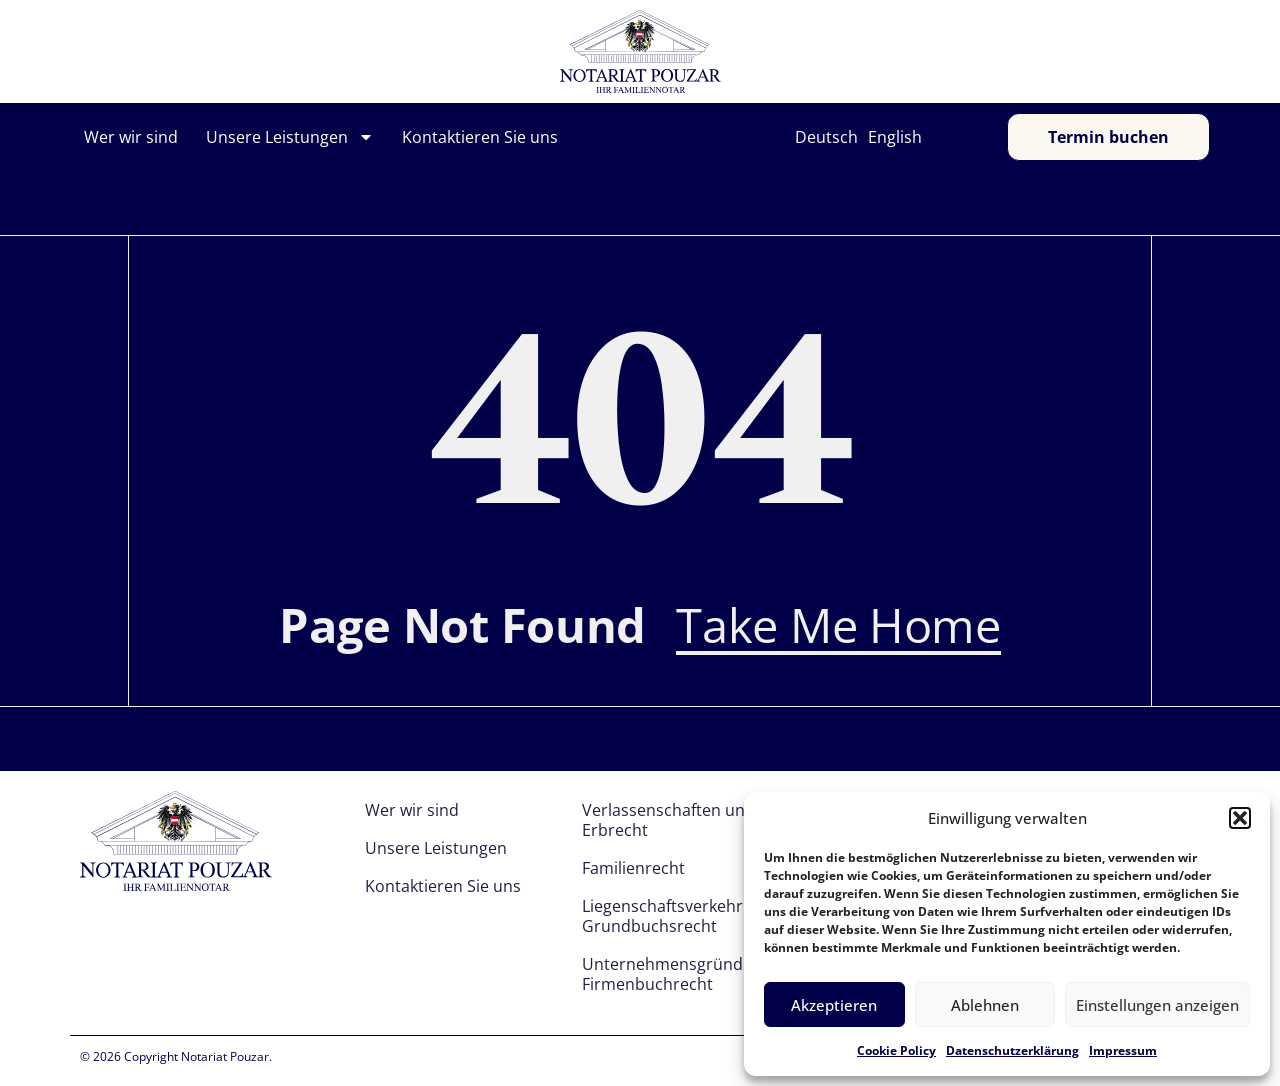 This screenshot has width=1280, height=1086. Describe the element at coordinates (1157, 1005) in the screenshot. I see `Einstellungen anzeigen` at that location.